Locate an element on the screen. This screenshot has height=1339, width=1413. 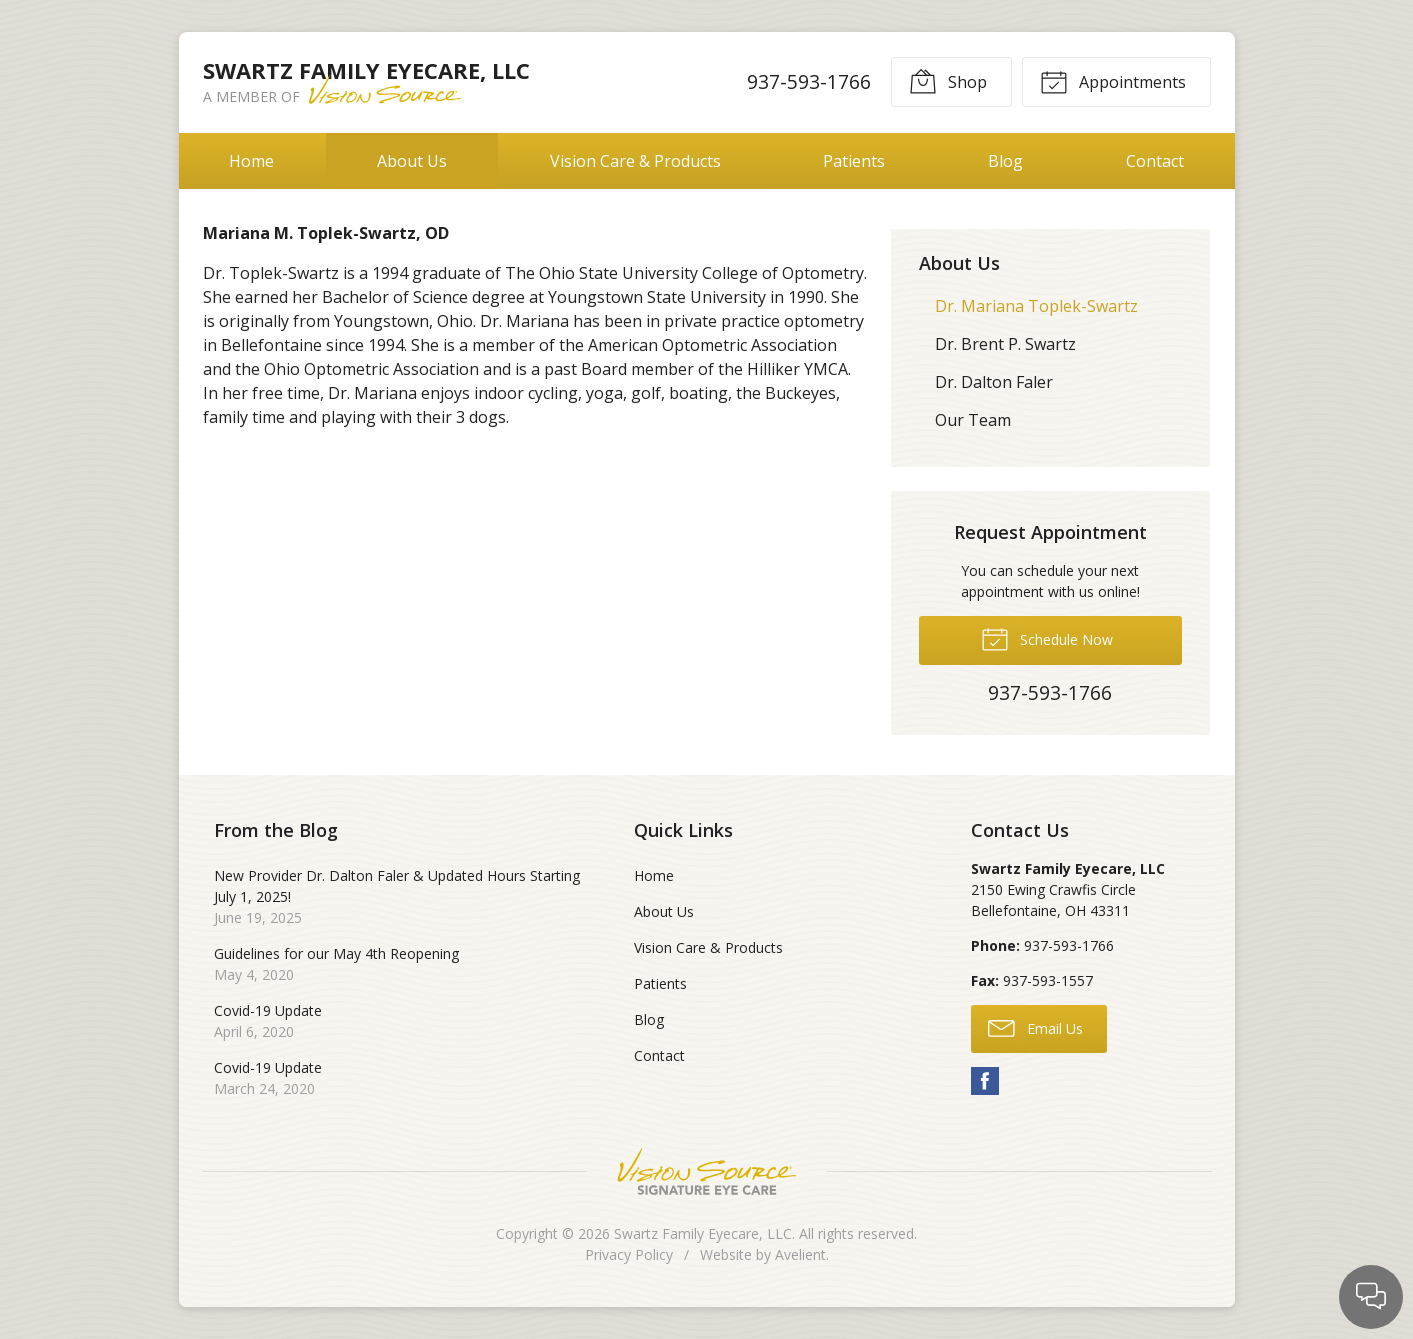
Shop is located at coordinates (948, 81).